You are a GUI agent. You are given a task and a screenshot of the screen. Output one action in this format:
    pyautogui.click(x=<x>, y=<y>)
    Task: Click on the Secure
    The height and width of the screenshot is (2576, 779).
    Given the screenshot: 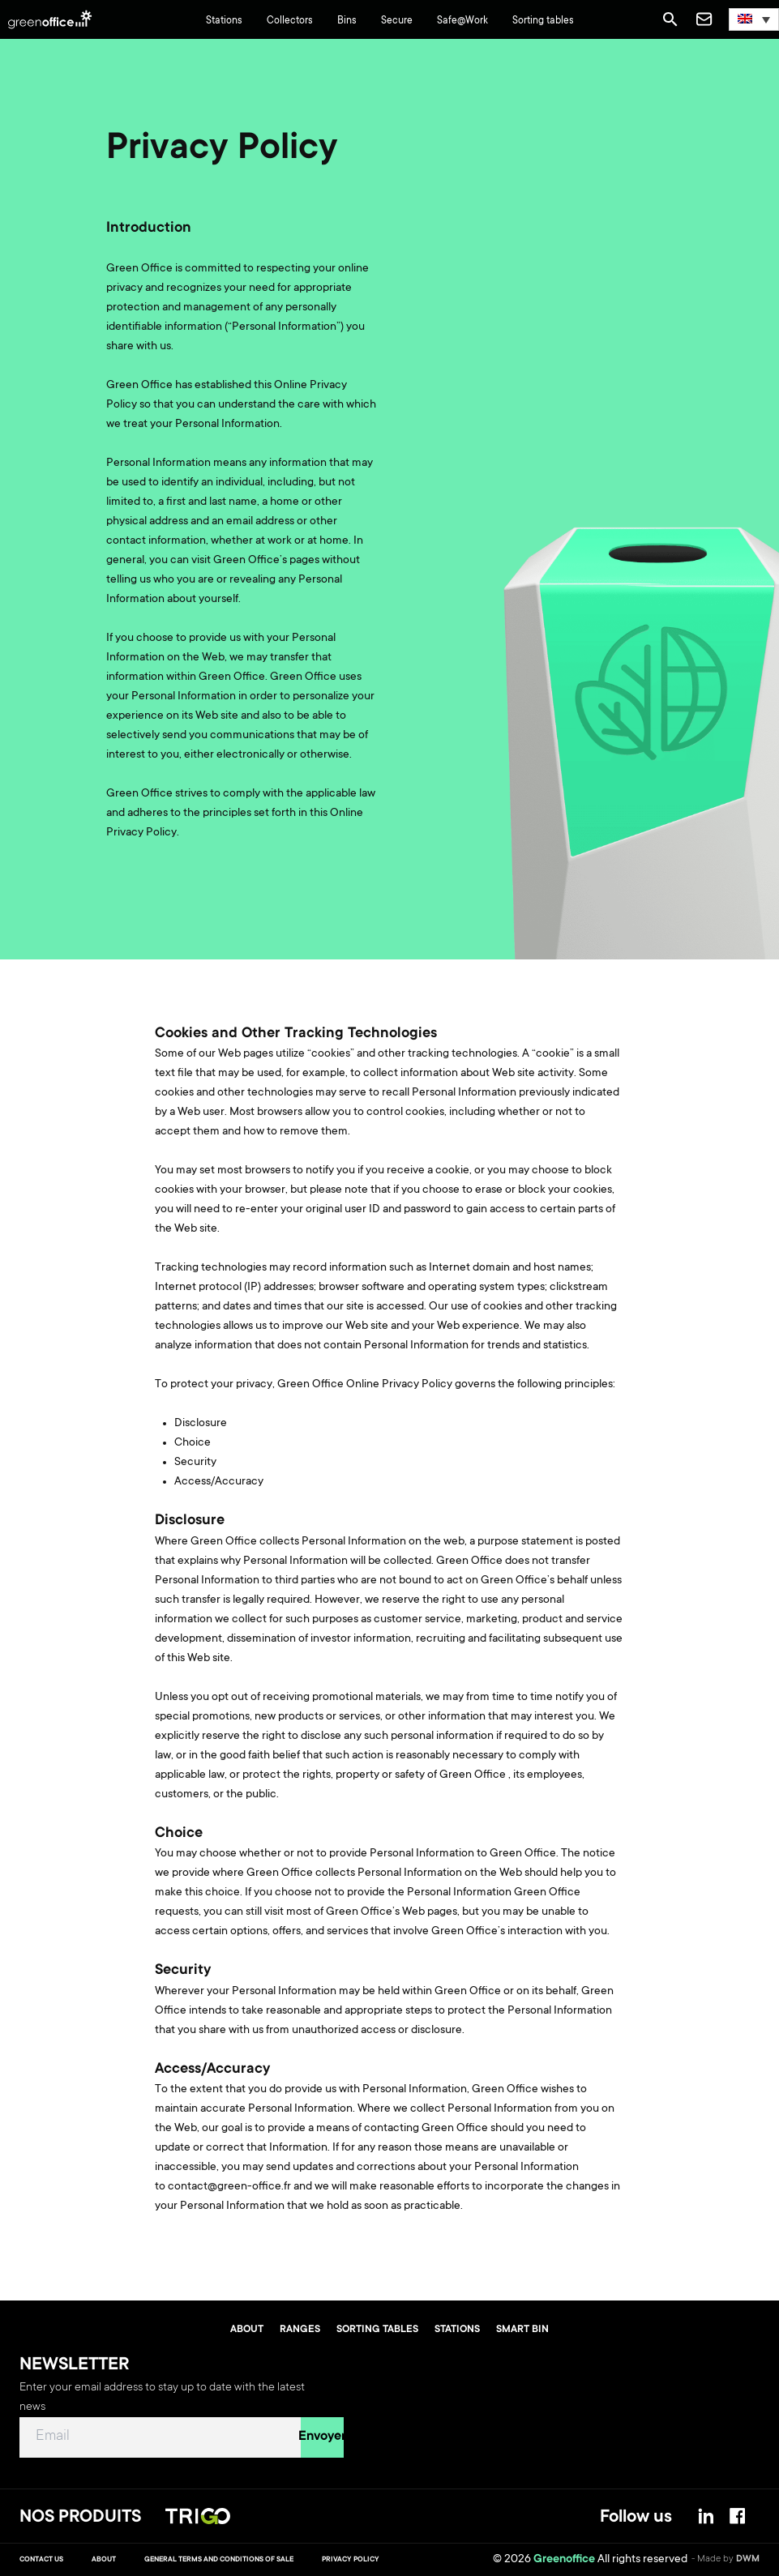 What is the action you would take?
    pyautogui.click(x=397, y=21)
    